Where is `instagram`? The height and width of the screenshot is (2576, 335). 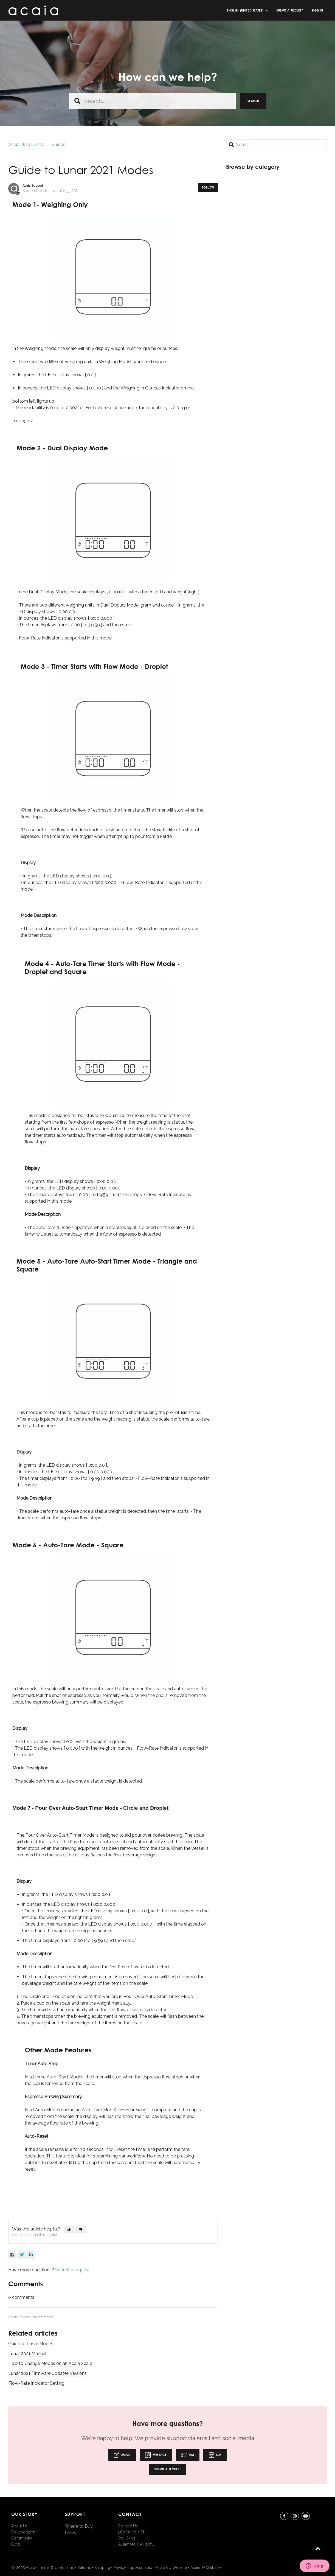 instagram is located at coordinates (295, 2517).